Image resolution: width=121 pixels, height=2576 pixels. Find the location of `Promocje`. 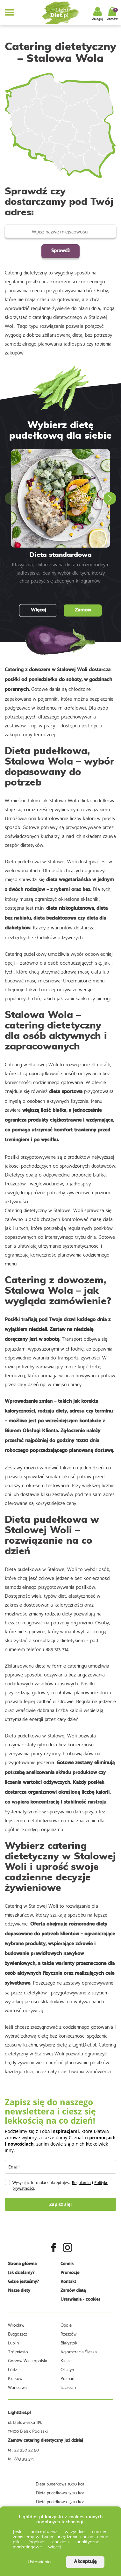

Promocje is located at coordinates (69, 2272).